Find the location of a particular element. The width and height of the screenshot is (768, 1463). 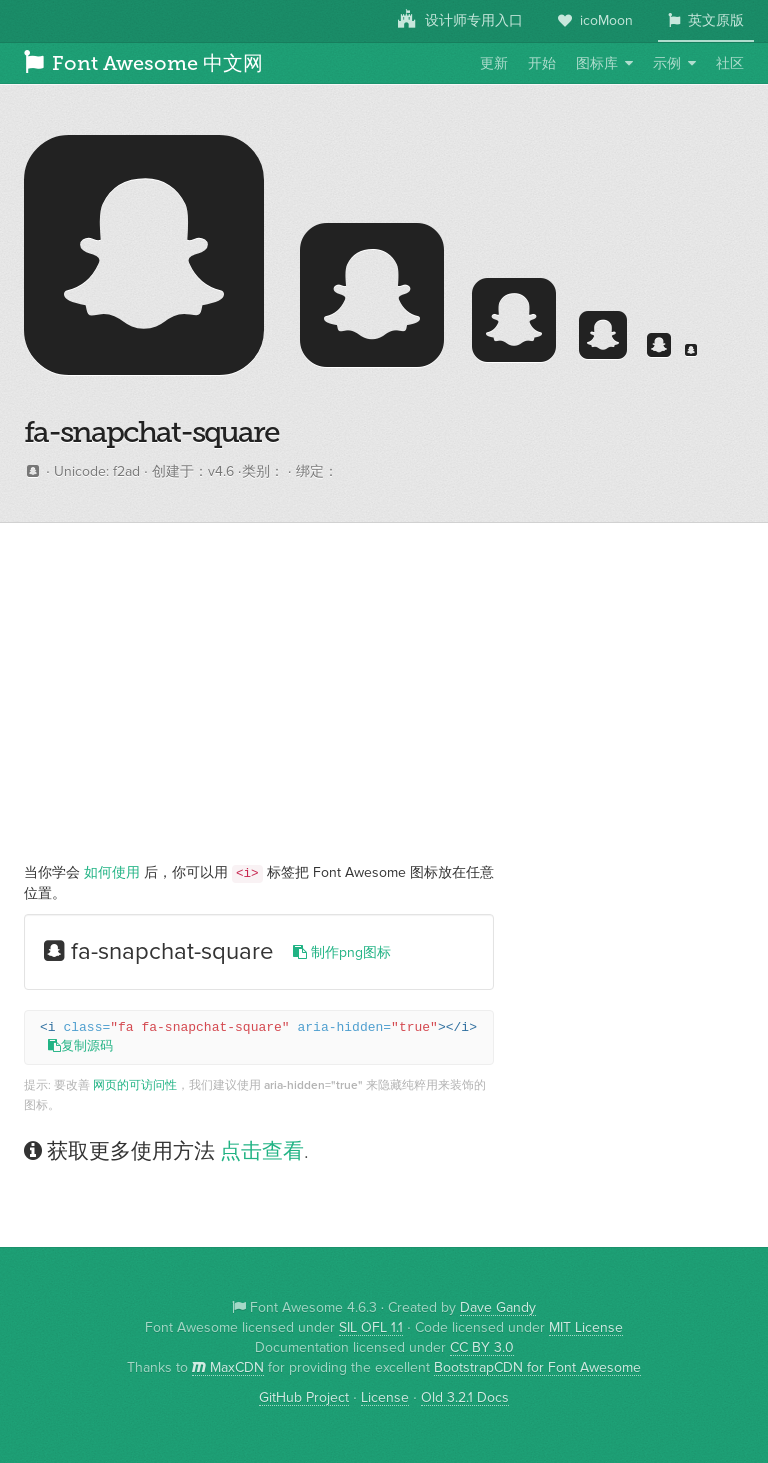

Dave Gandy is located at coordinates (498, 1308).